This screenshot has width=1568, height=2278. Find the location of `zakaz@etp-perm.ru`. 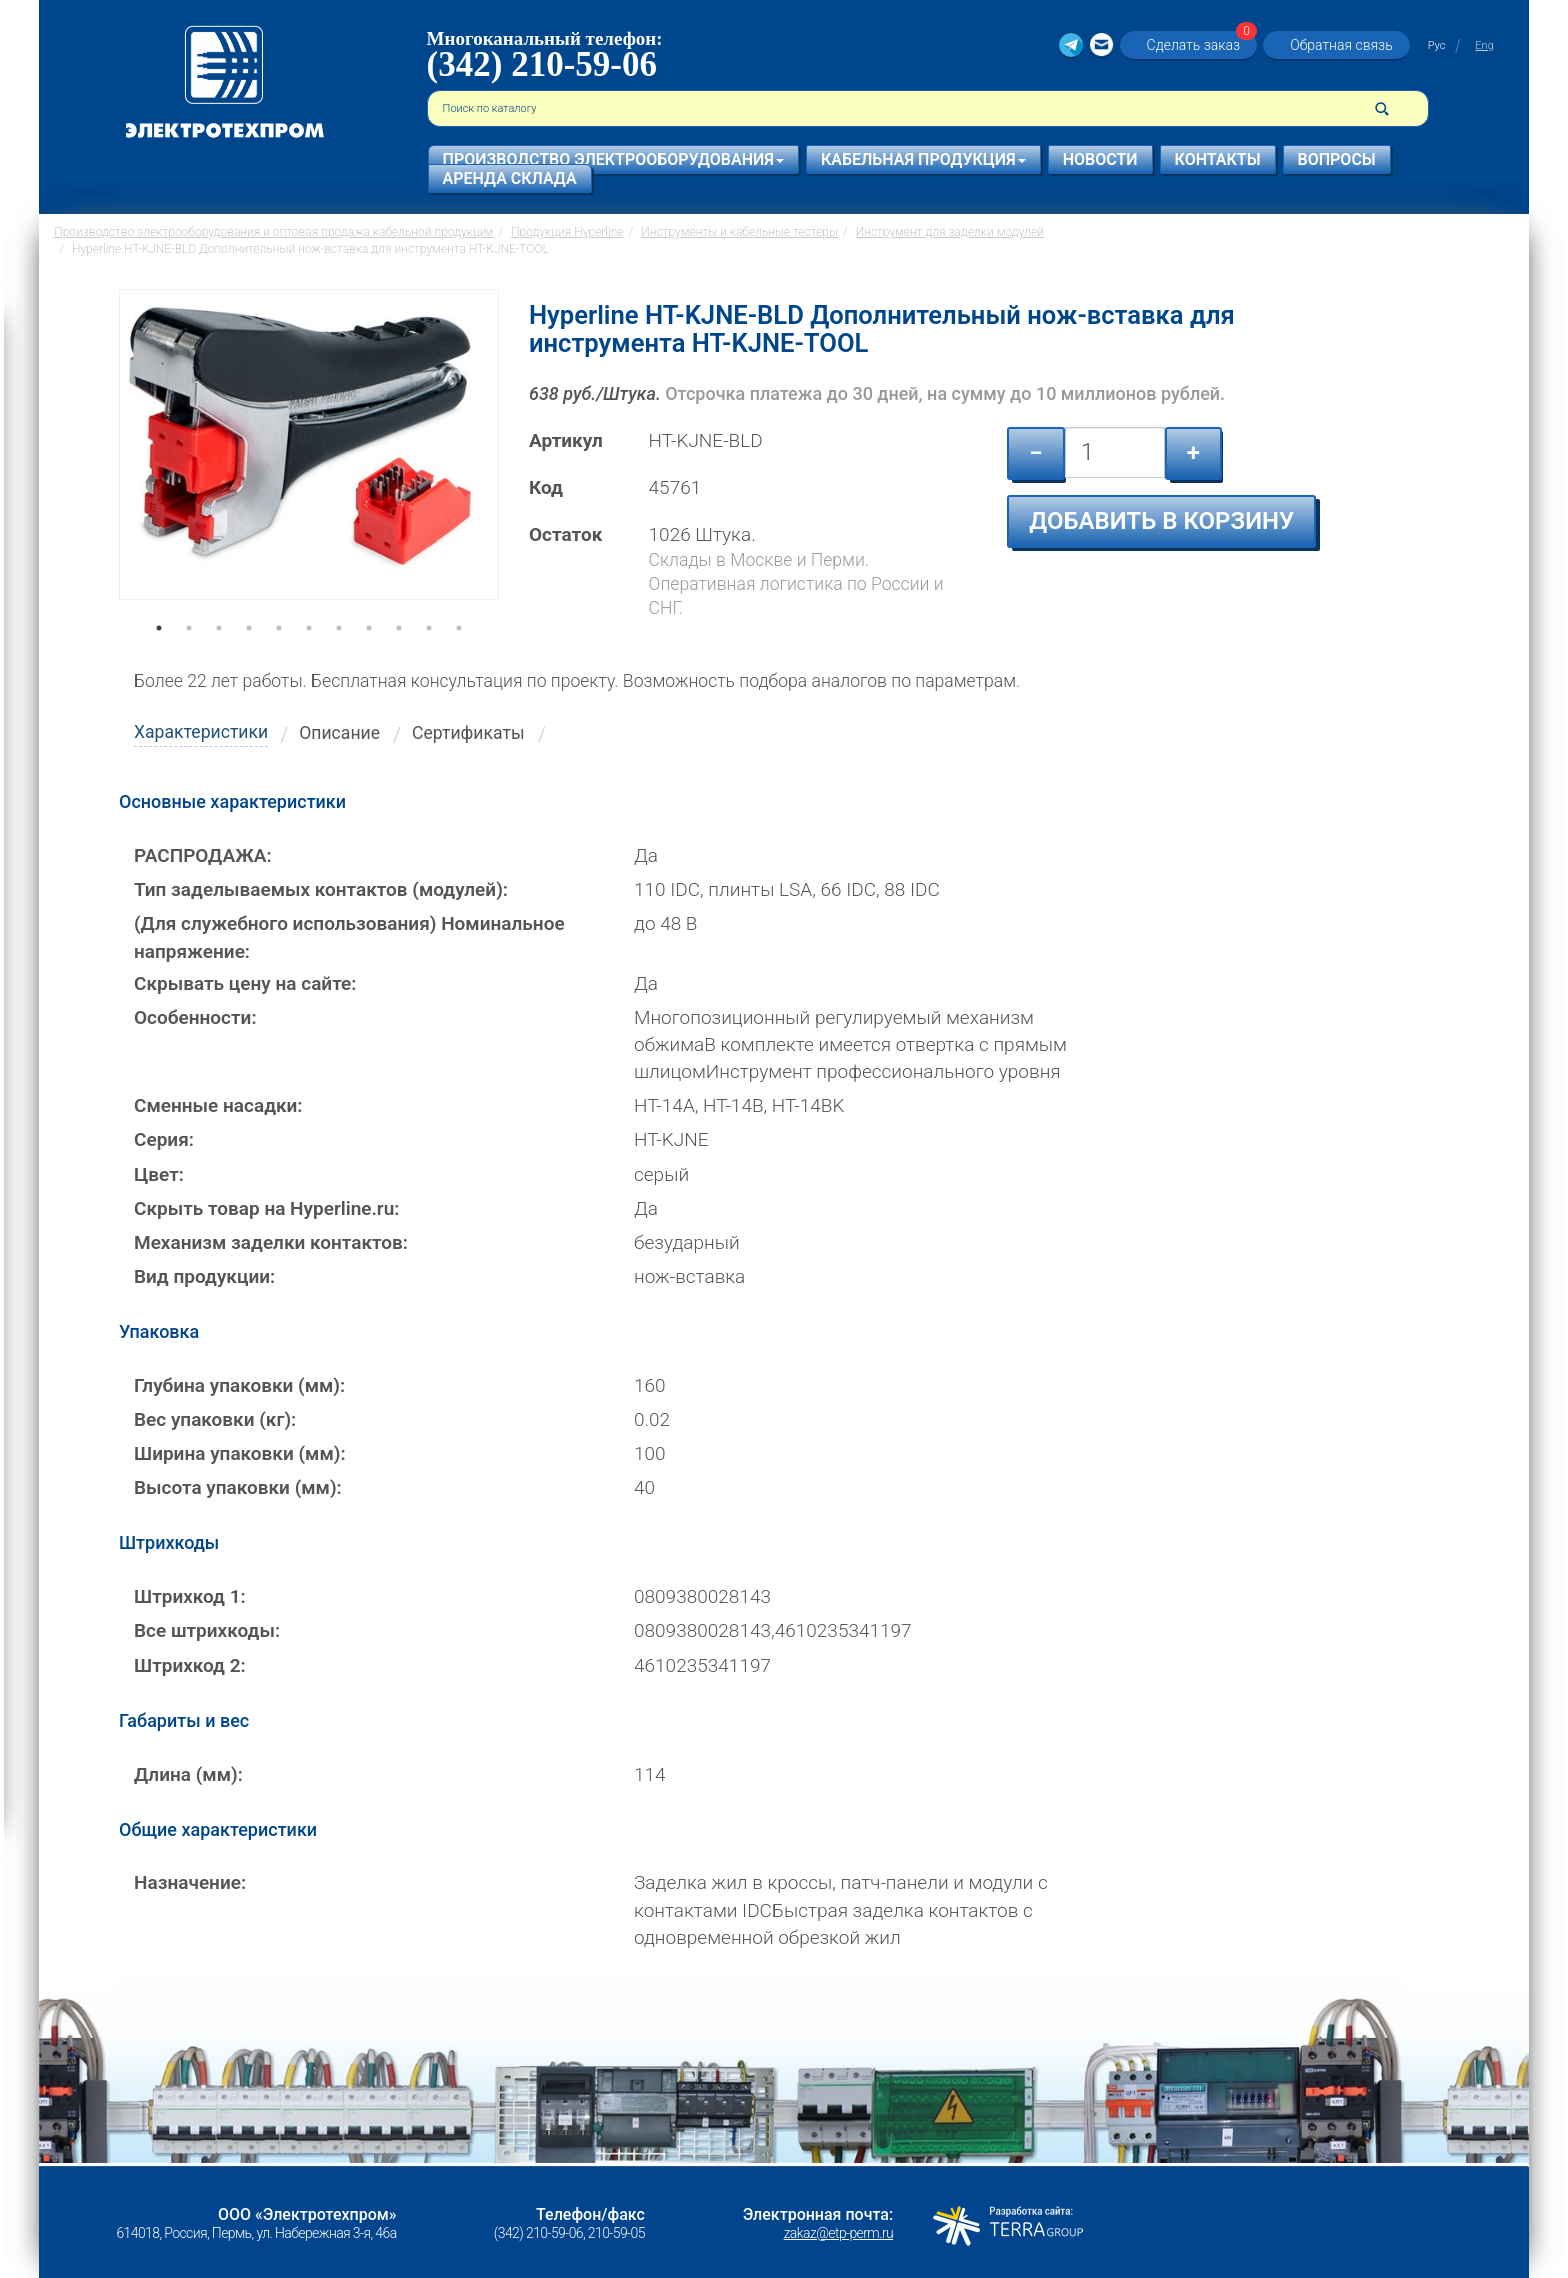

zakaz@etp-perm.ru is located at coordinates (838, 2233).